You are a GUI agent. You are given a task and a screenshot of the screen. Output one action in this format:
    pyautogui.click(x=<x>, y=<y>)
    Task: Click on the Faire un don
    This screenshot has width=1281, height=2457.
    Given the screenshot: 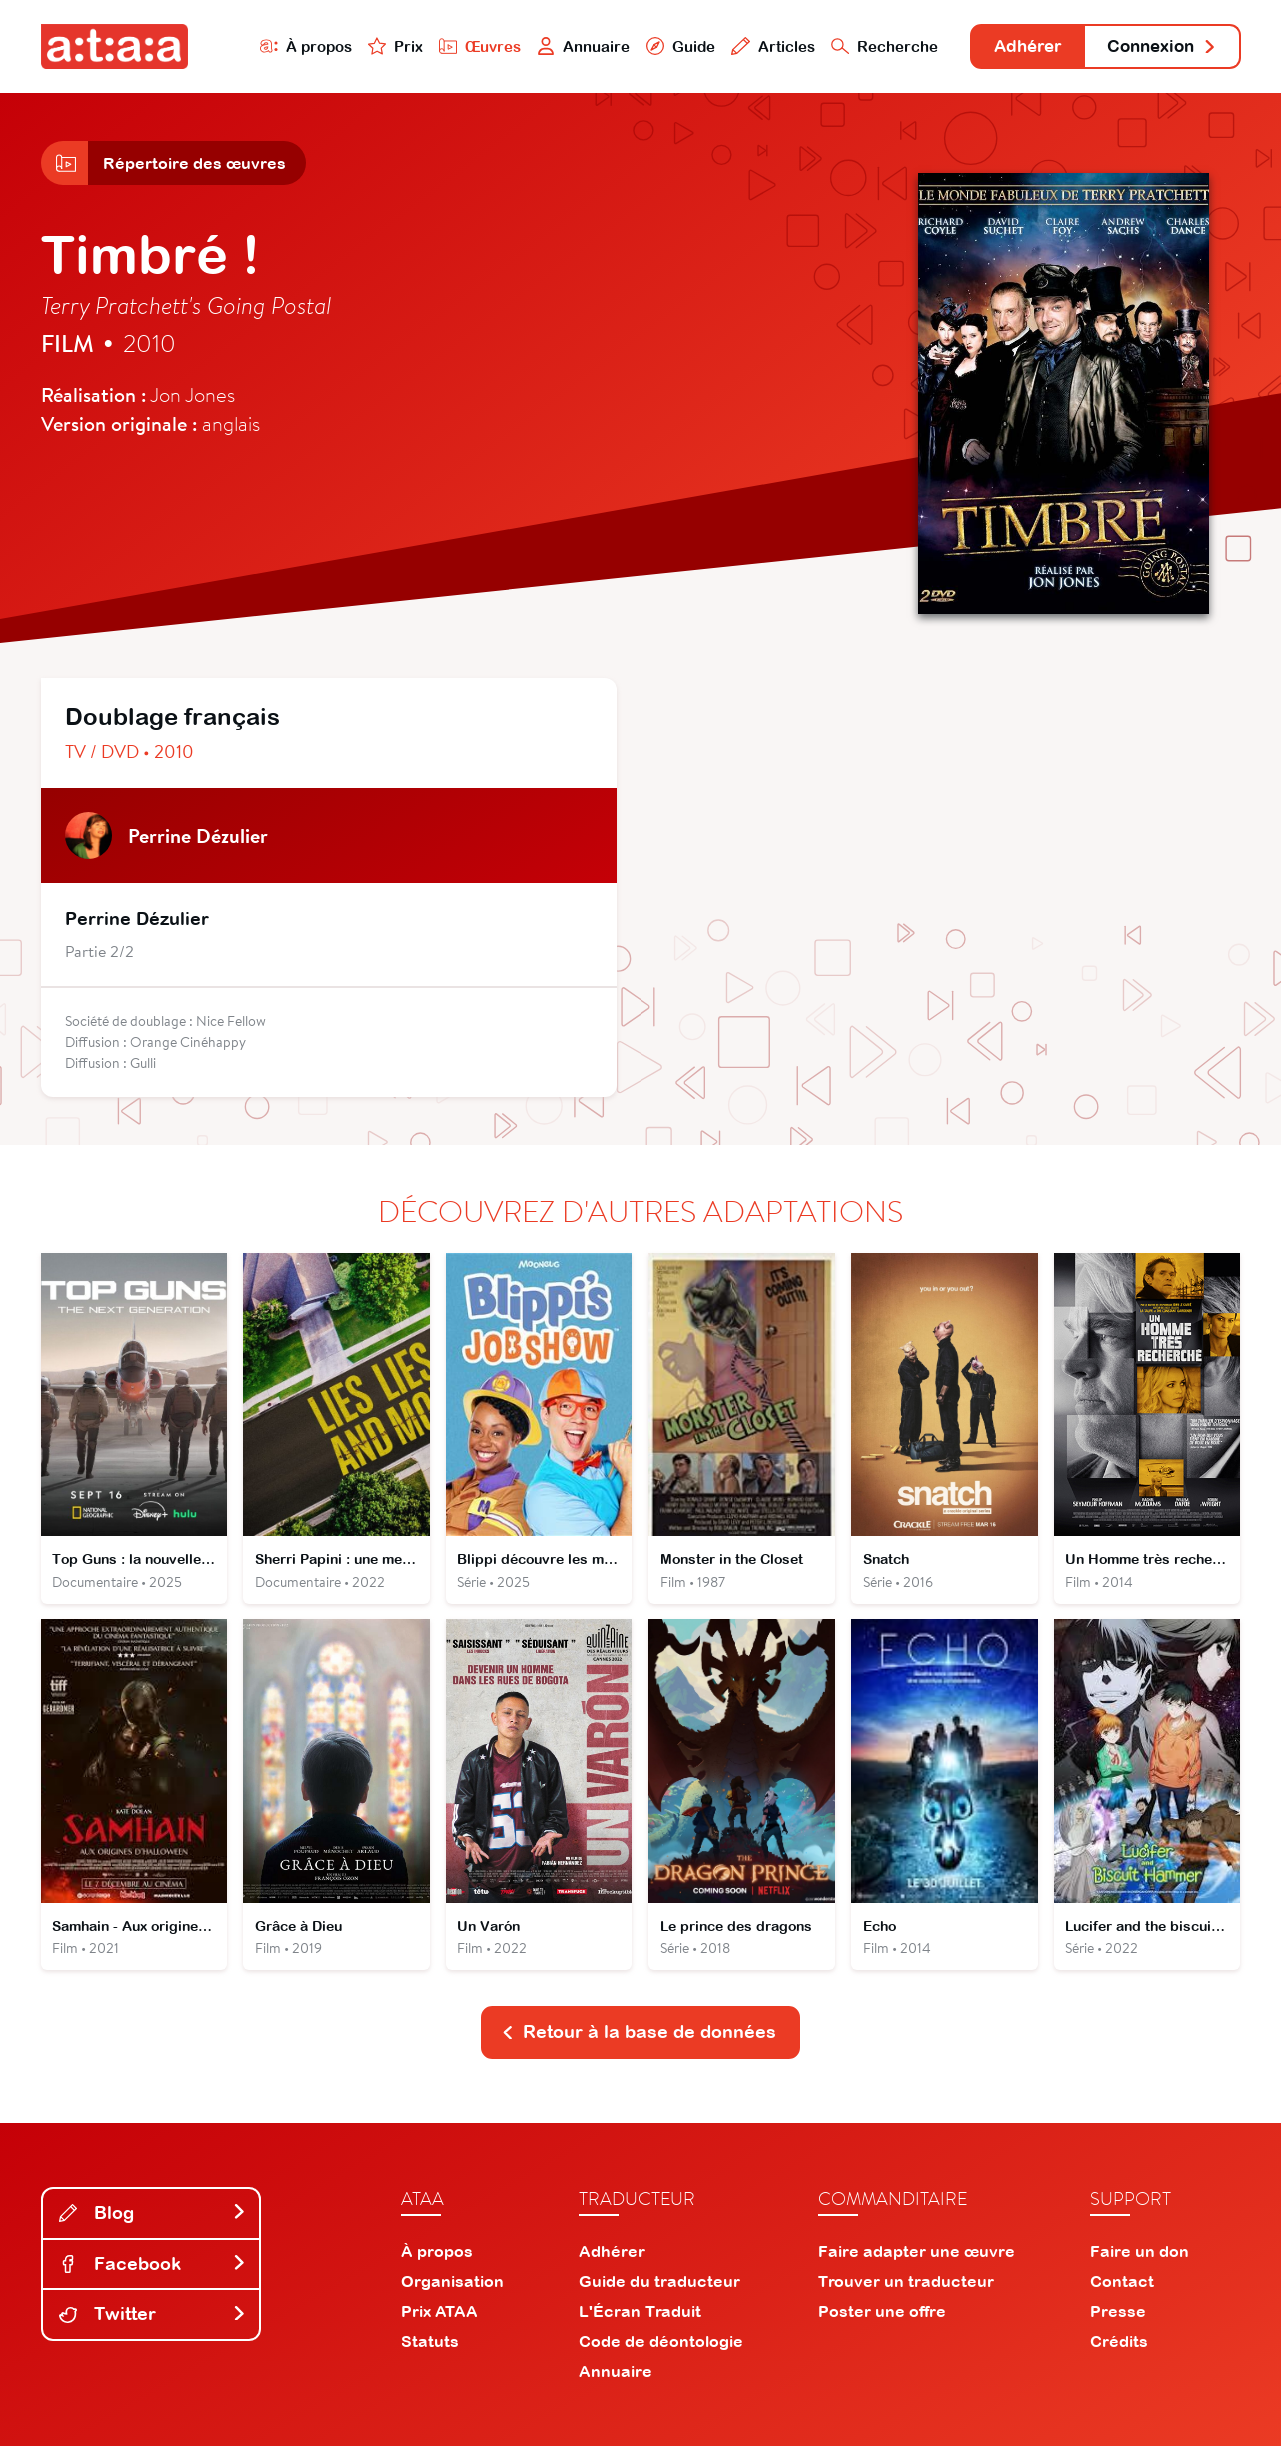 What is the action you would take?
    pyautogui.click(x=1139, y=2262)
    